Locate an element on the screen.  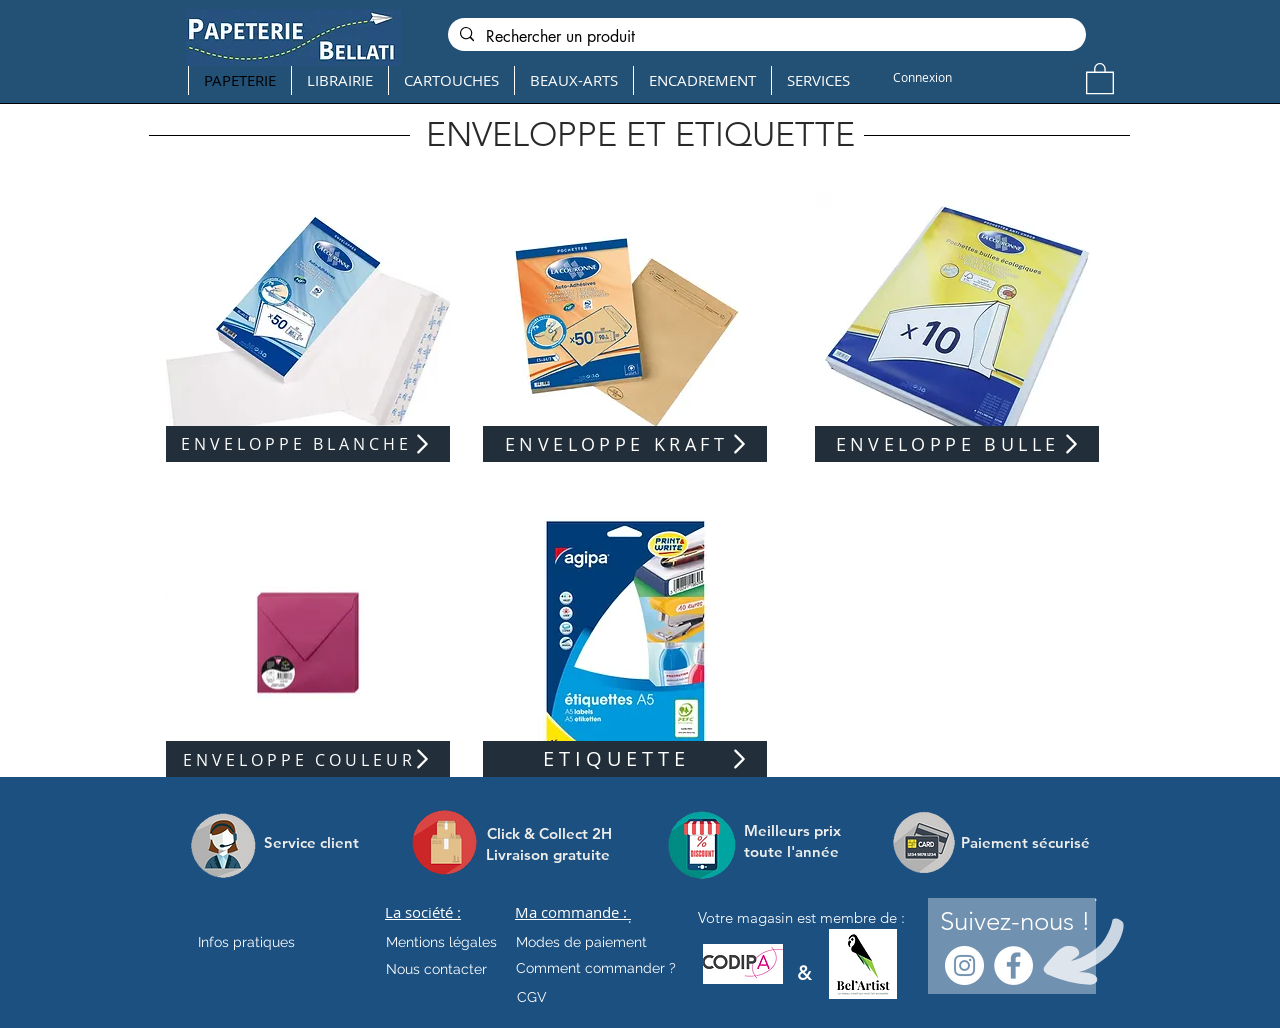
[Infos pratiques] is located at coordinates (264, 942).